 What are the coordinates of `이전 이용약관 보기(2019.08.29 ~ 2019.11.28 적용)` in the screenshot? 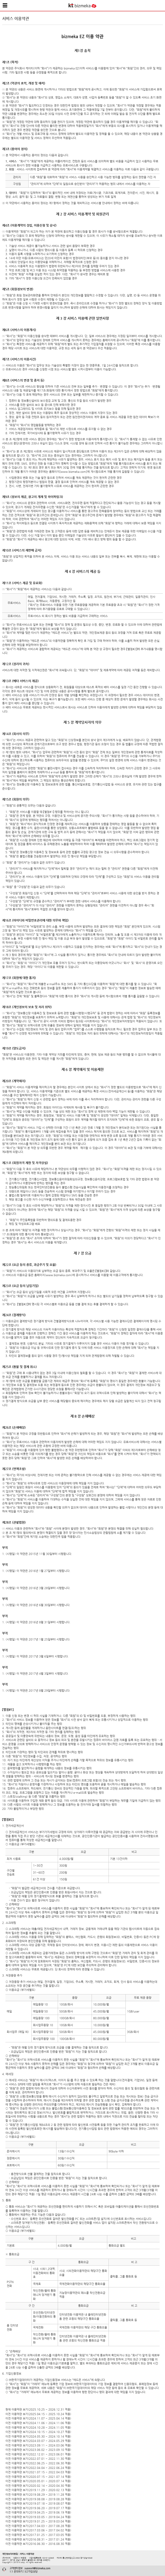 It's located at (38, 2494).